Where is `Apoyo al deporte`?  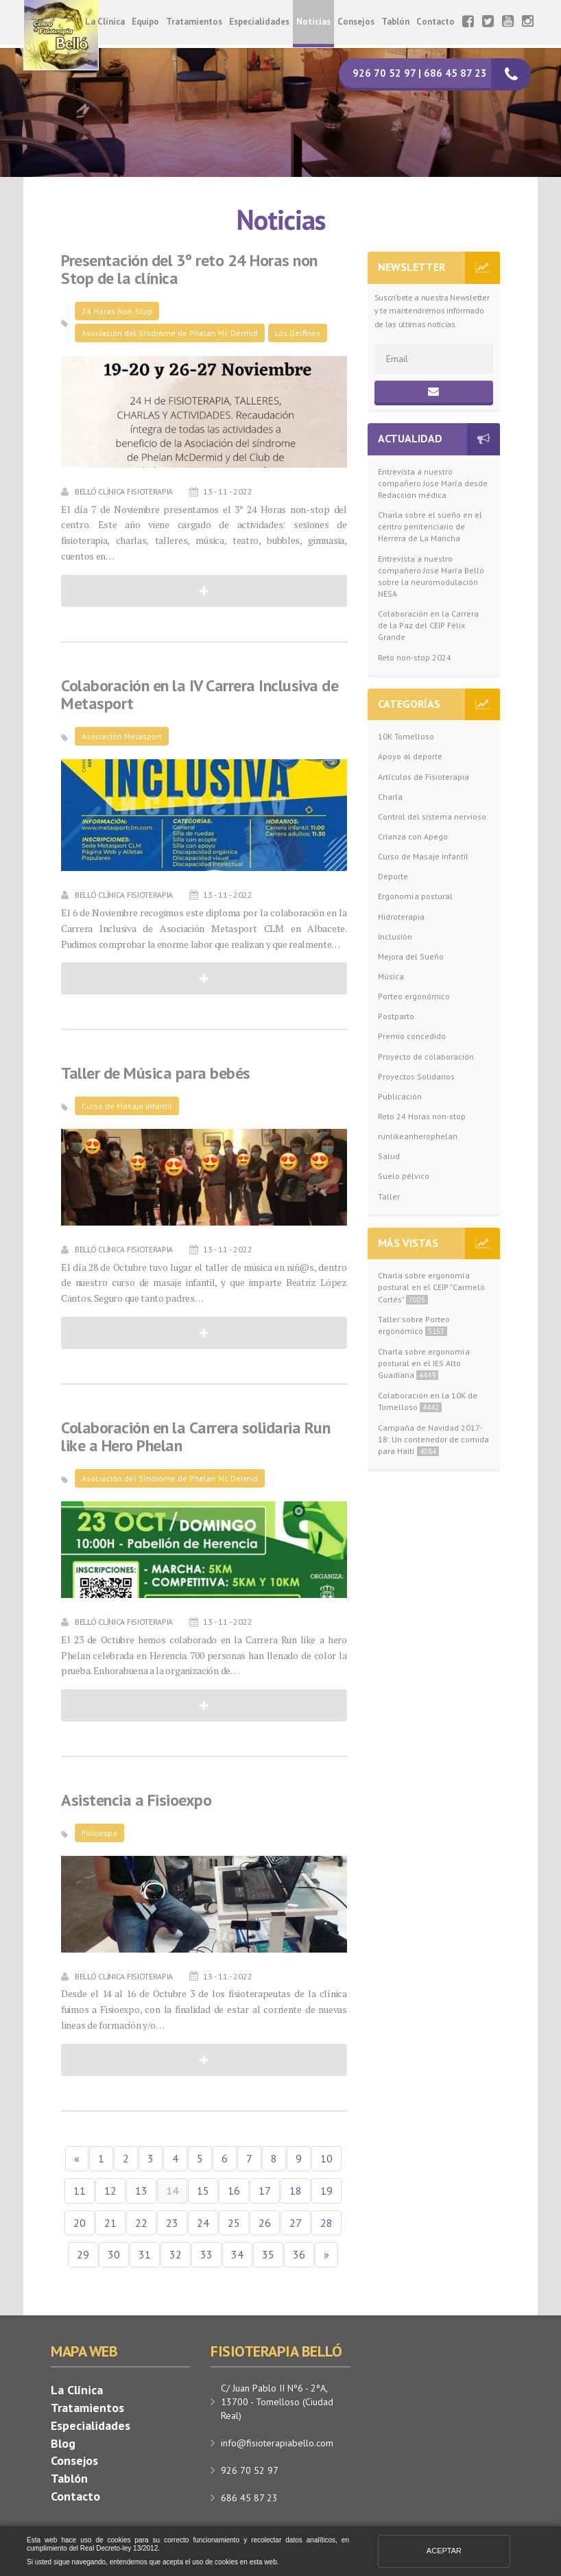
Apoyo al deporte is located at coordinates (410, 756).